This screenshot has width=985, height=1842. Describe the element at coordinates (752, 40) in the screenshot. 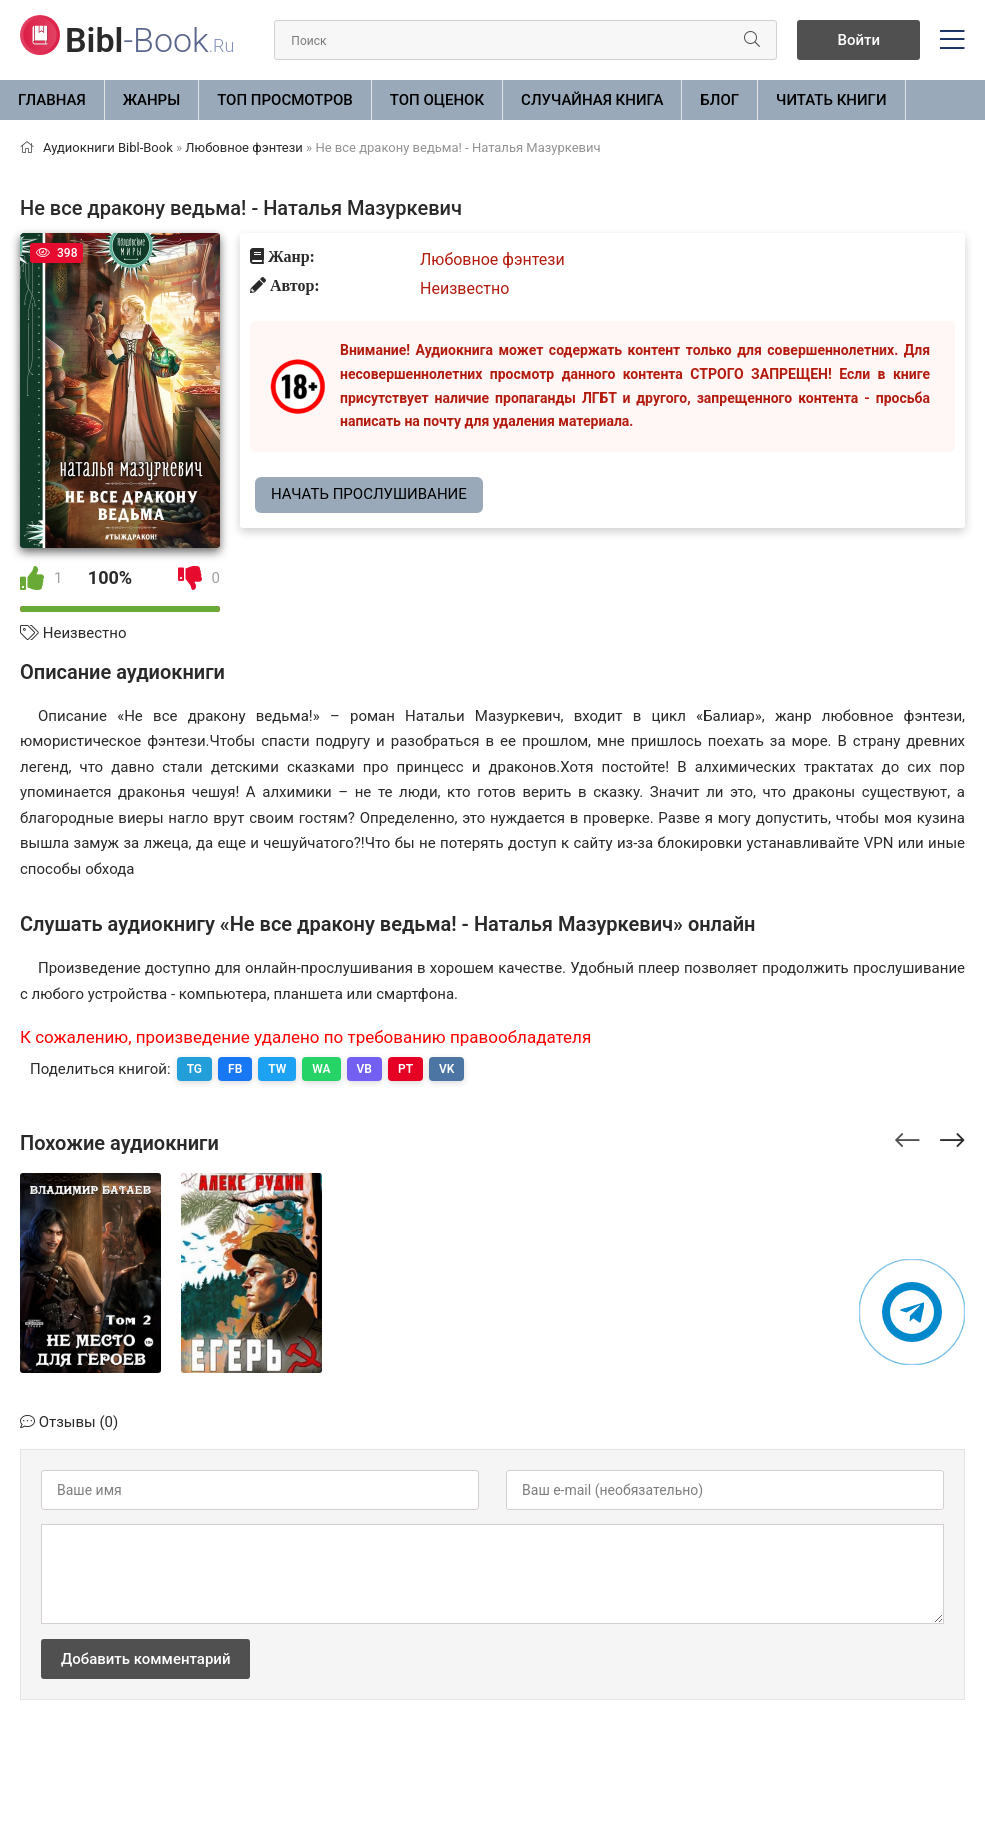

I see `[Искать]` at that location.